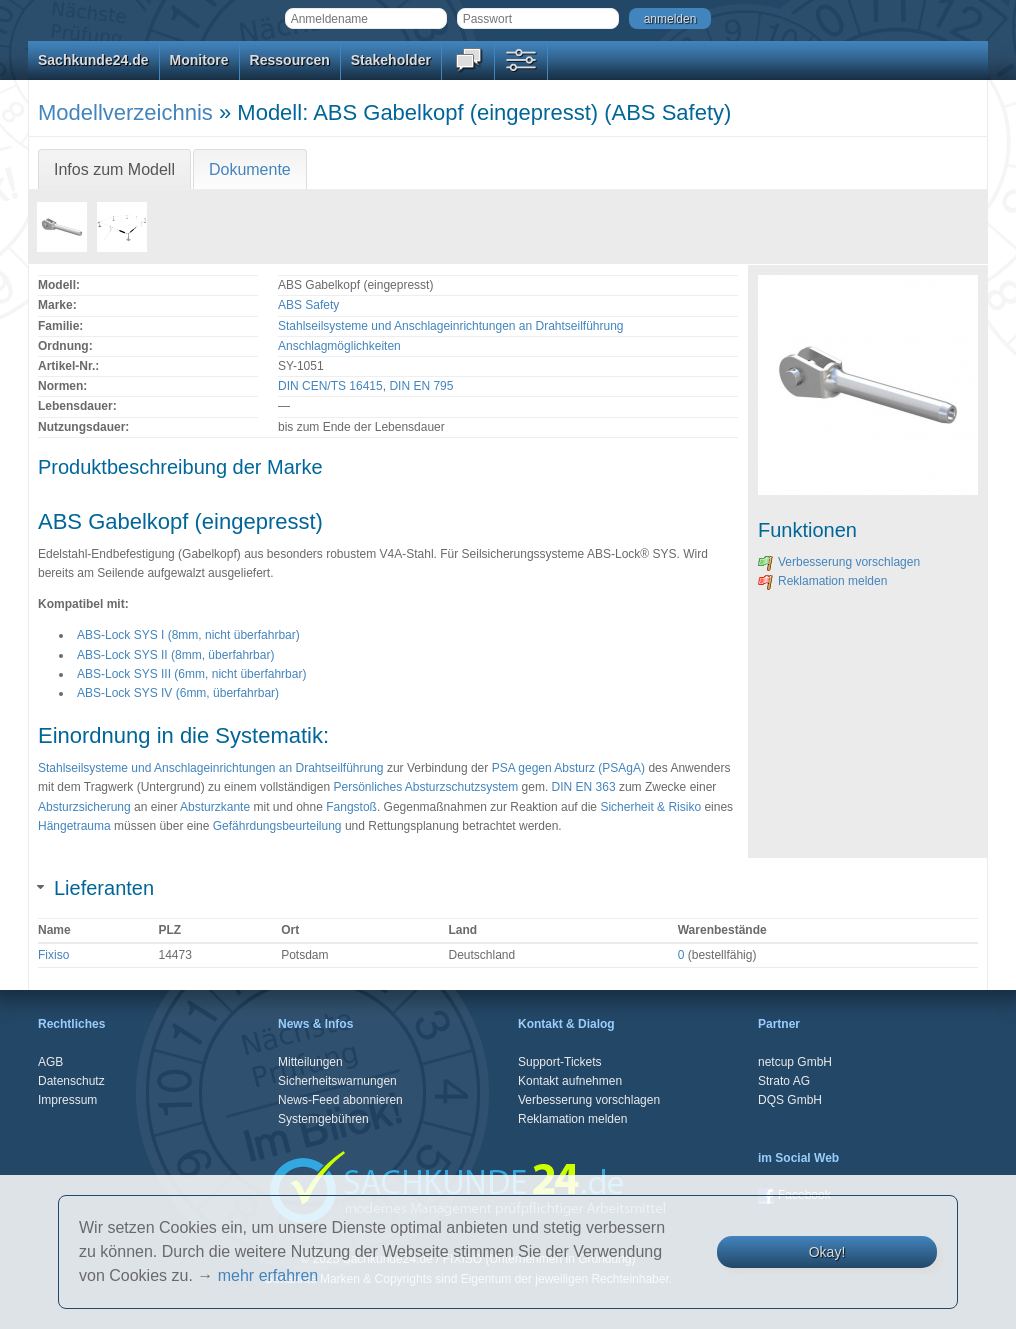 The height and width of the screenshot is (1329, 1016). Describe the element at coordinates (277, 826) in the screenshot. I see `Gefährdungsbeurteilung` at that location.